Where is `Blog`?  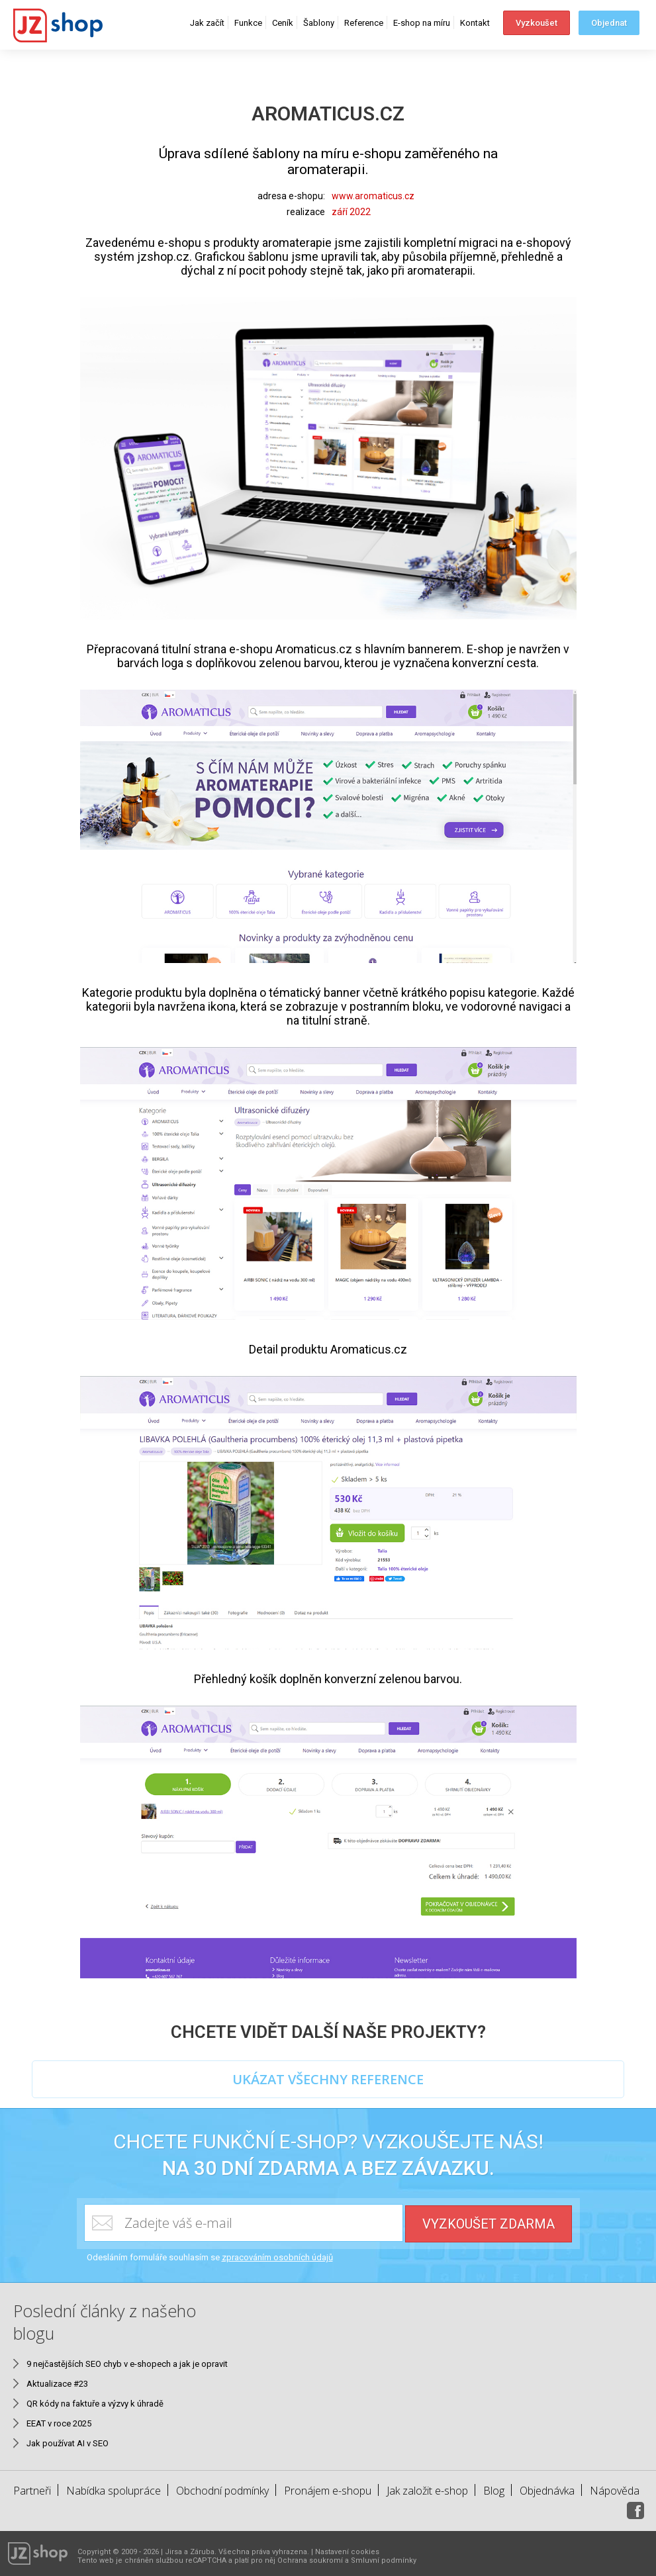
Blog is located at coordinates (493, 2490).